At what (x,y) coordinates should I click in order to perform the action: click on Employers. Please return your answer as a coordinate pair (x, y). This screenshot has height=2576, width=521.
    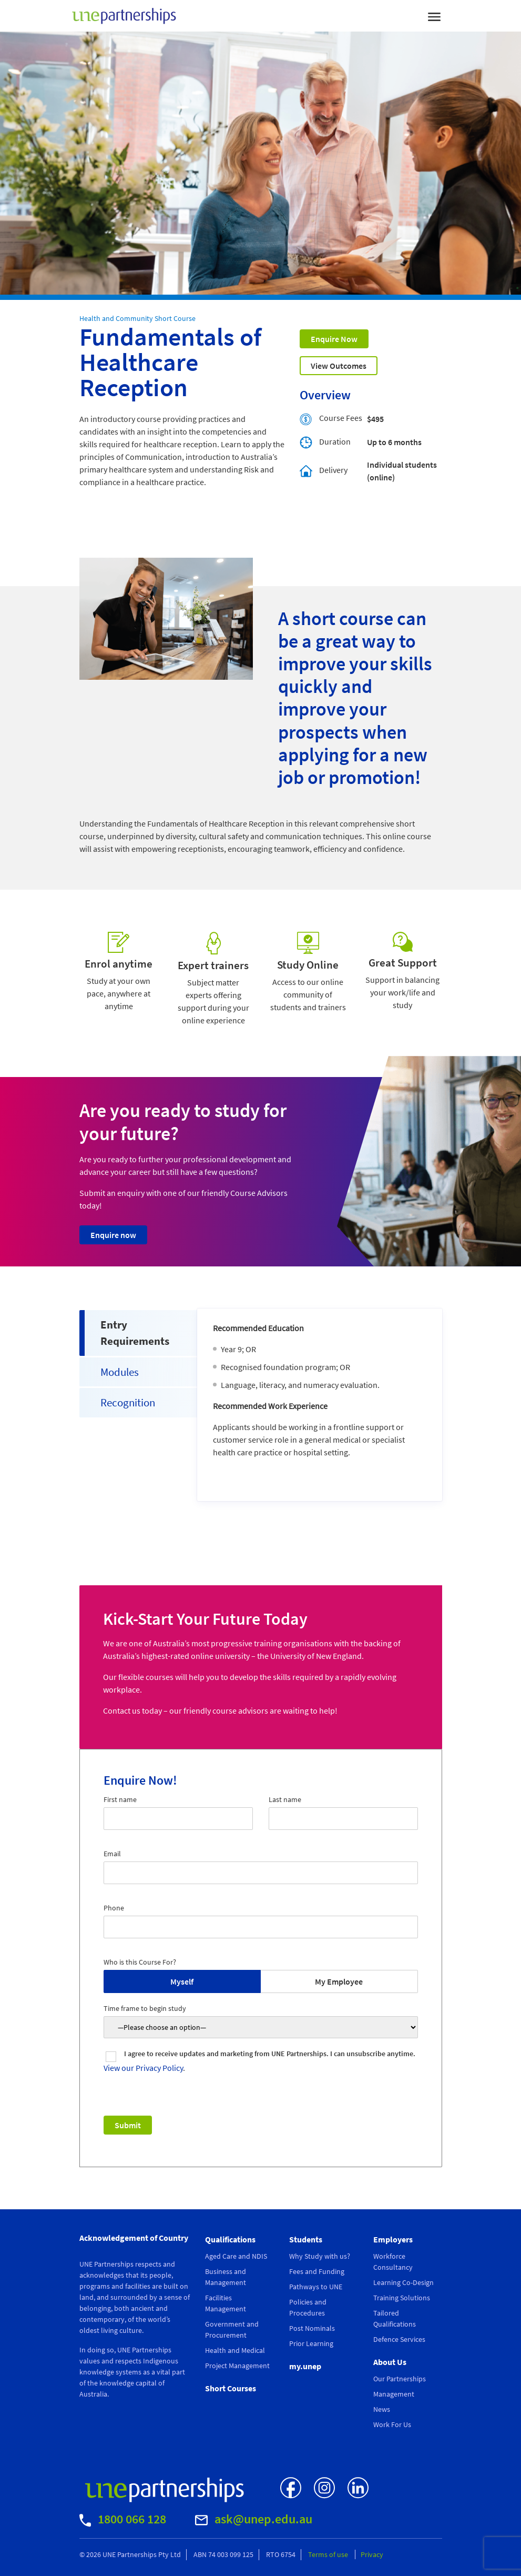
    Looking at the image, I should click on (393, 2239).